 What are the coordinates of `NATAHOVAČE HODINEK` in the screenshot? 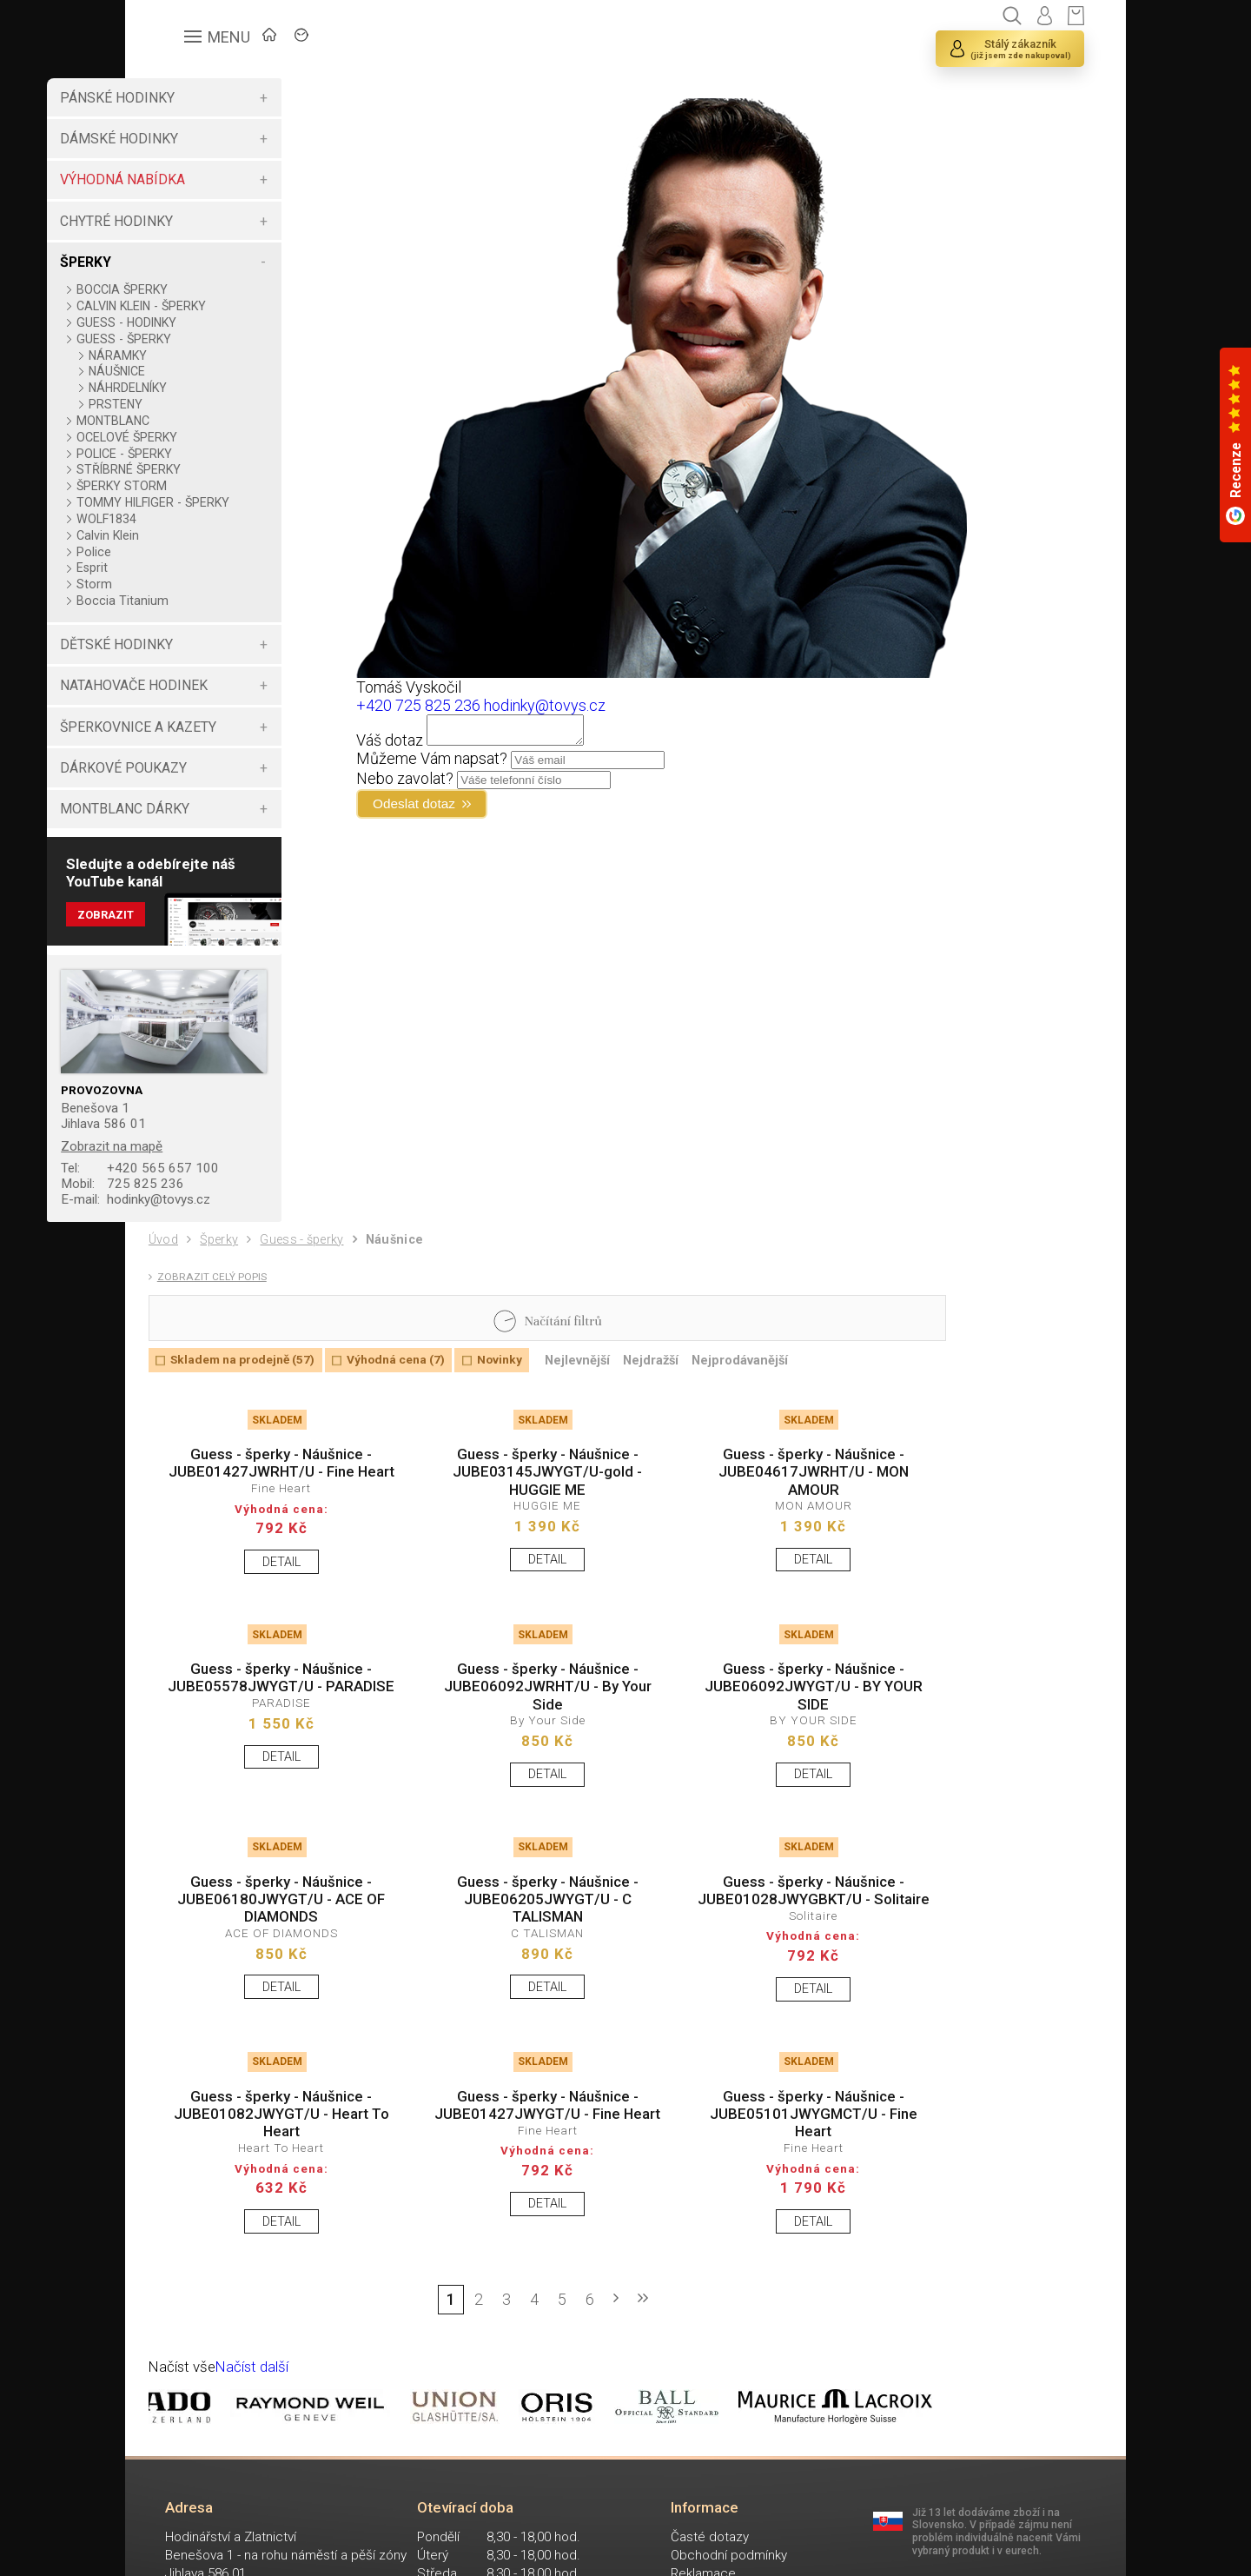 It's located at (221, 699).